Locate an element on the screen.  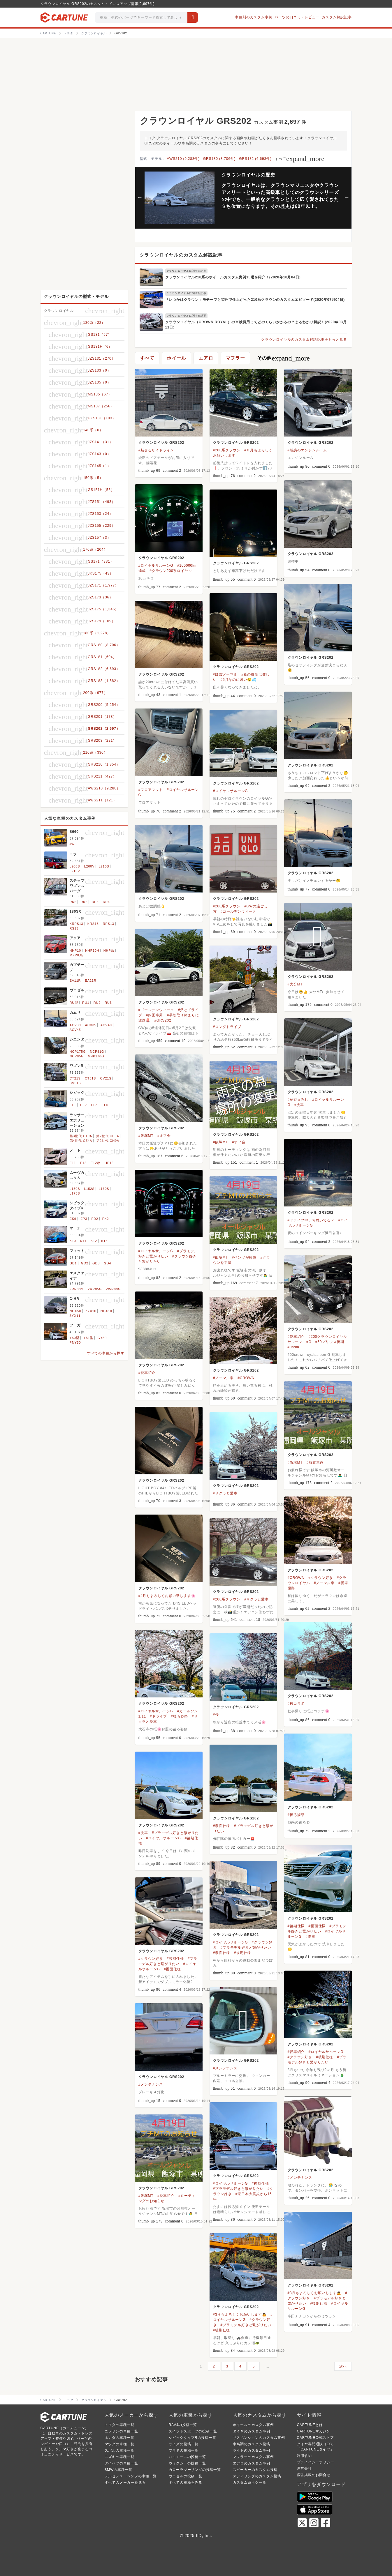
ステアリングのカスタム投稿 is located at coordinates (257, 2476).